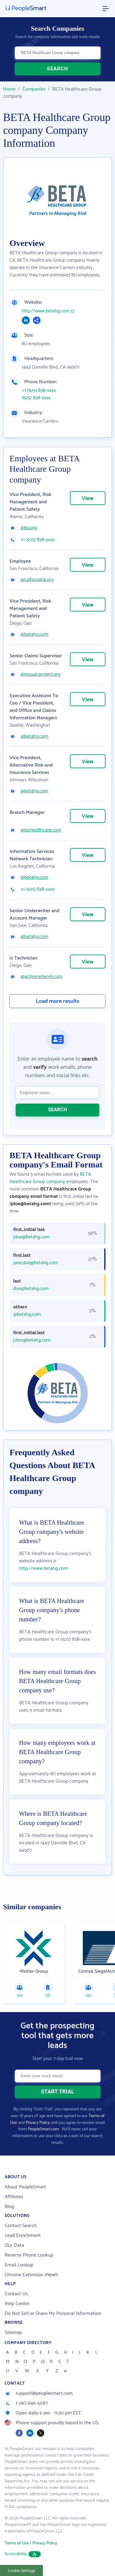  What do you see at coordinates (37, 580) in the screenshot?
I see `@calhospital.org` at bounding box center [37, 580].